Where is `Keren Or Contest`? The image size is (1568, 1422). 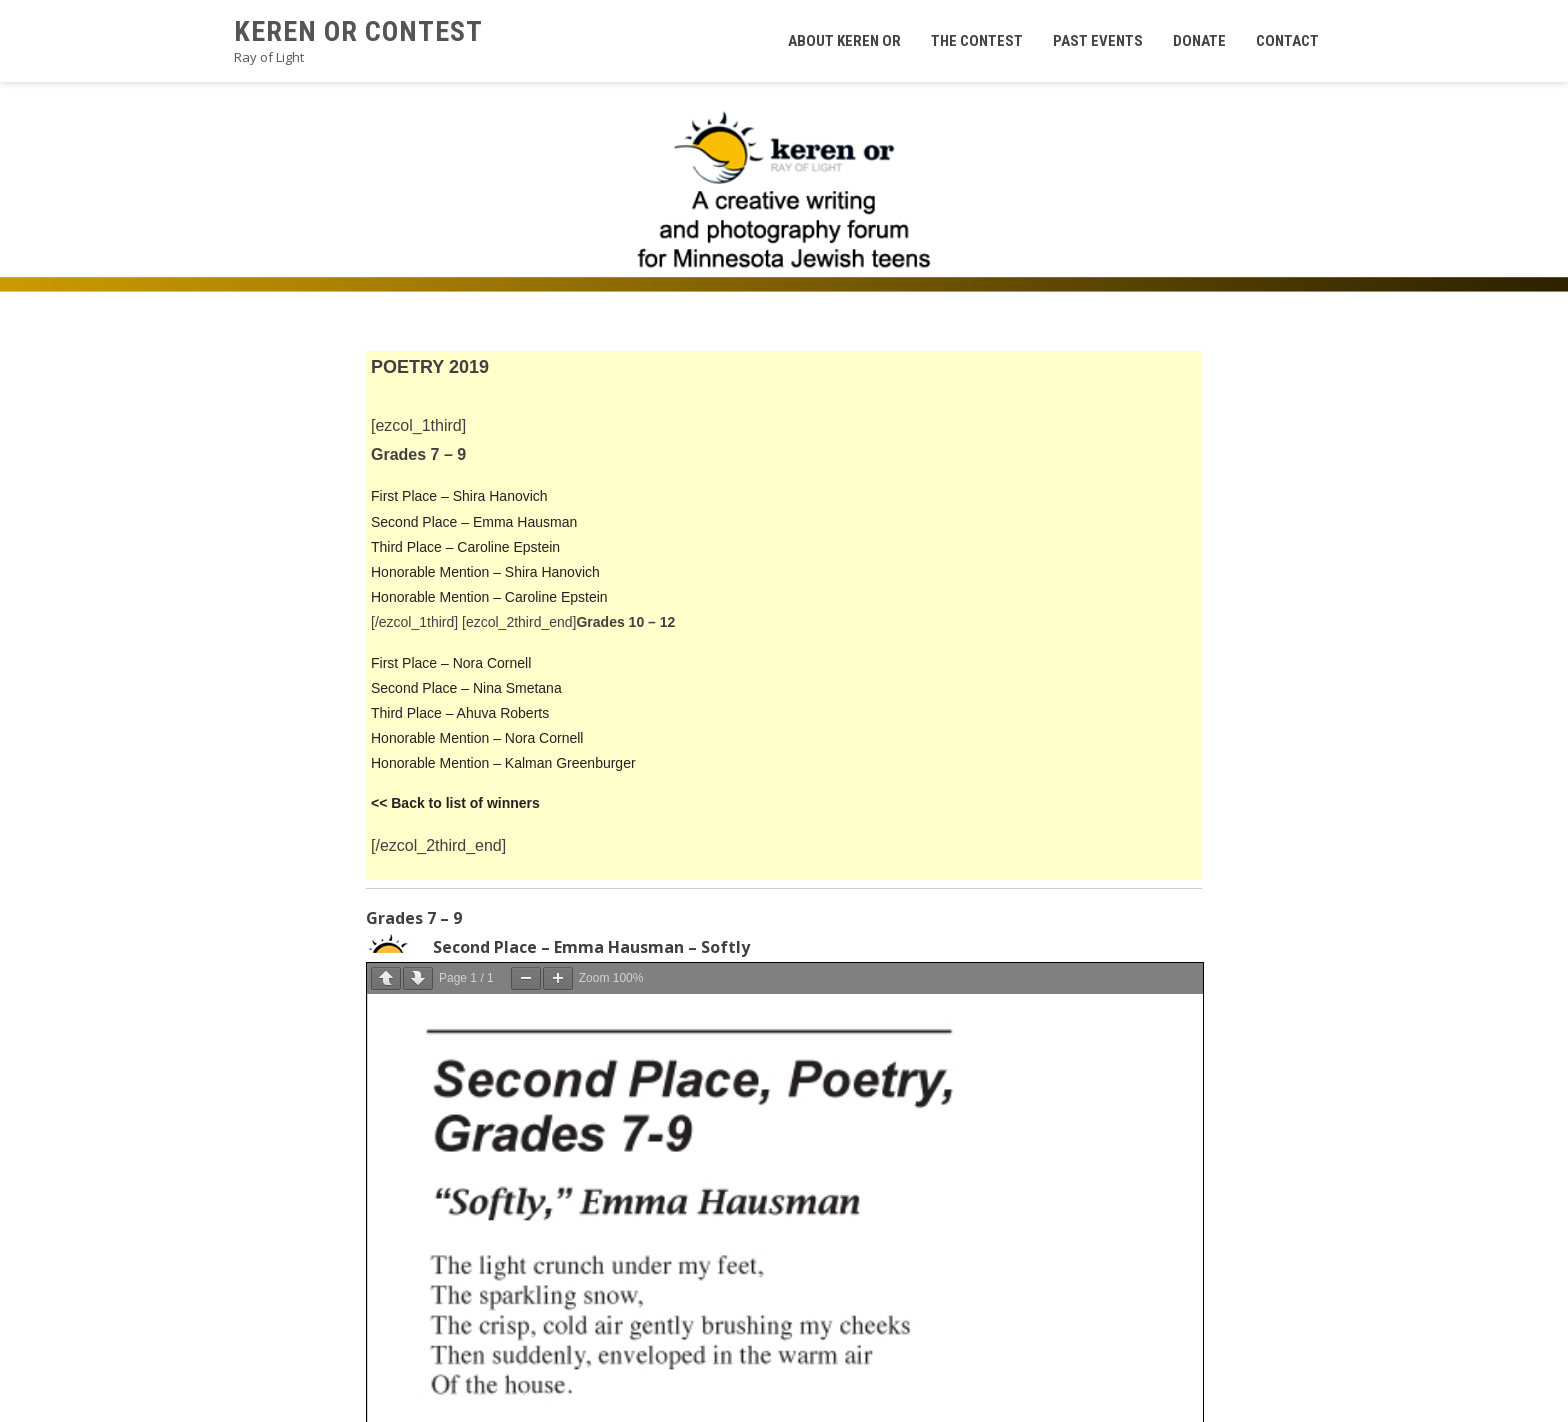 Keren Or Contest is located at coordinates (358, 31).